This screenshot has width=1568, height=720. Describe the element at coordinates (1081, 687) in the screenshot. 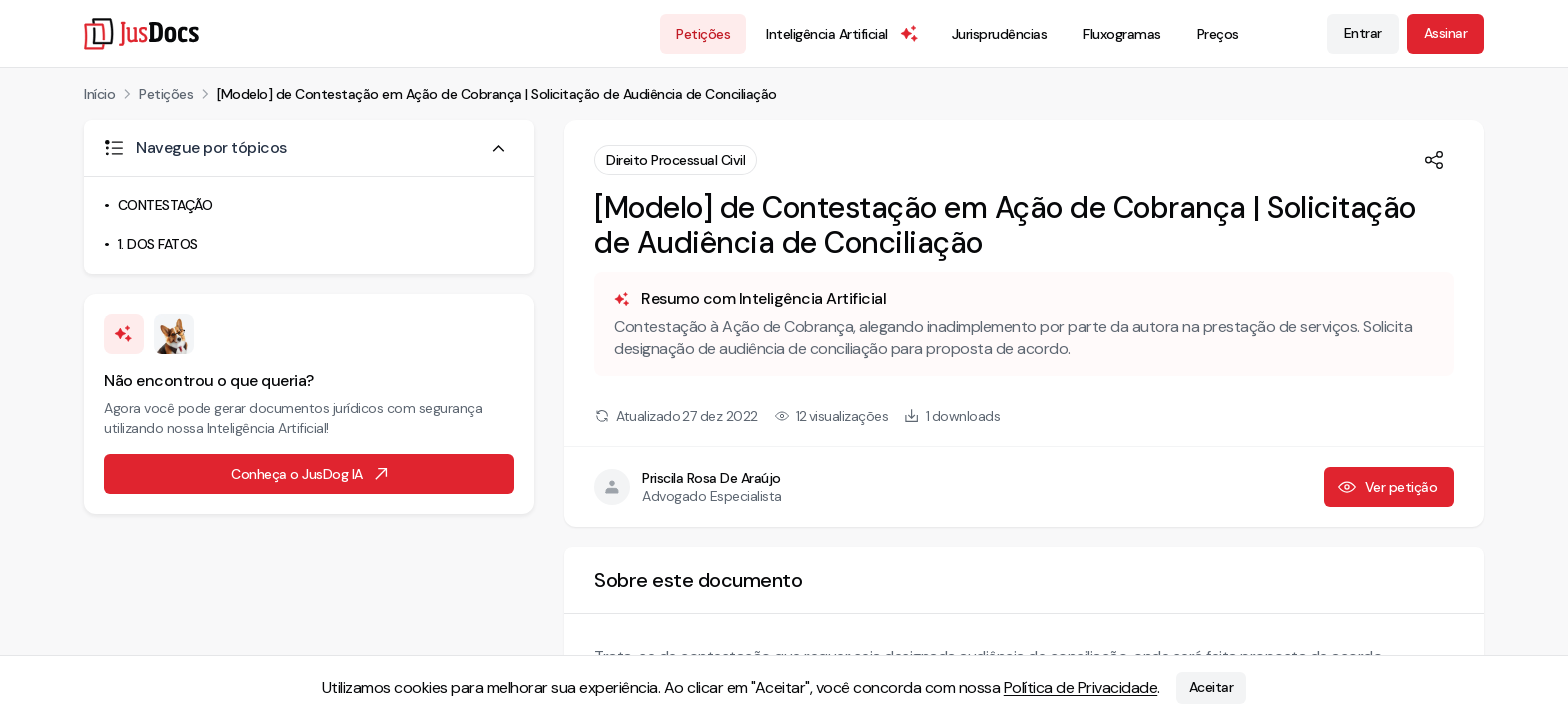

I see `Política de Privacidade` at that location.